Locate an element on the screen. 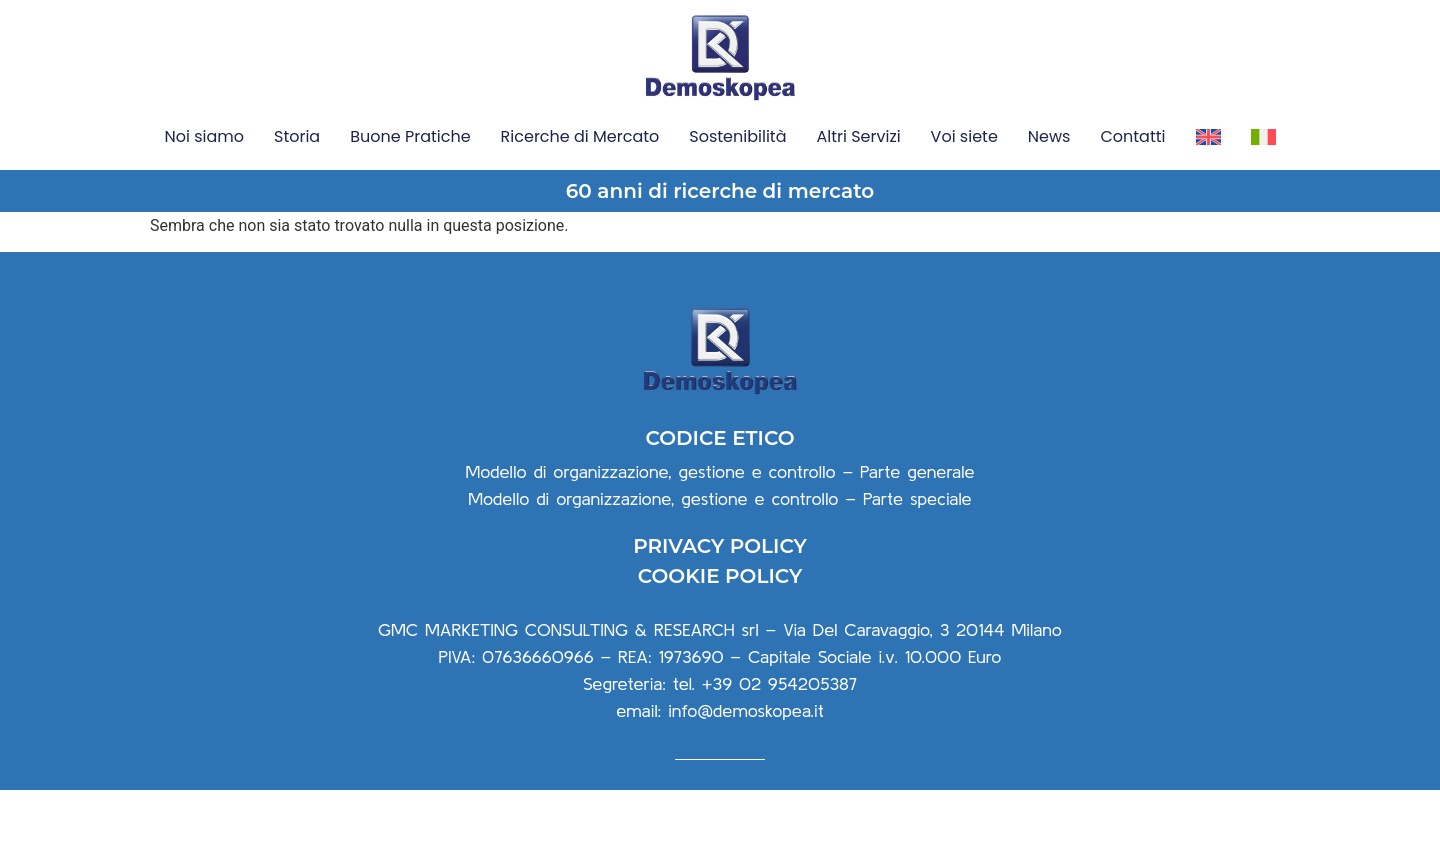 The width and height of the screenshot is (1440, 860). Sostenibilità is located at coordinates (737, 136).